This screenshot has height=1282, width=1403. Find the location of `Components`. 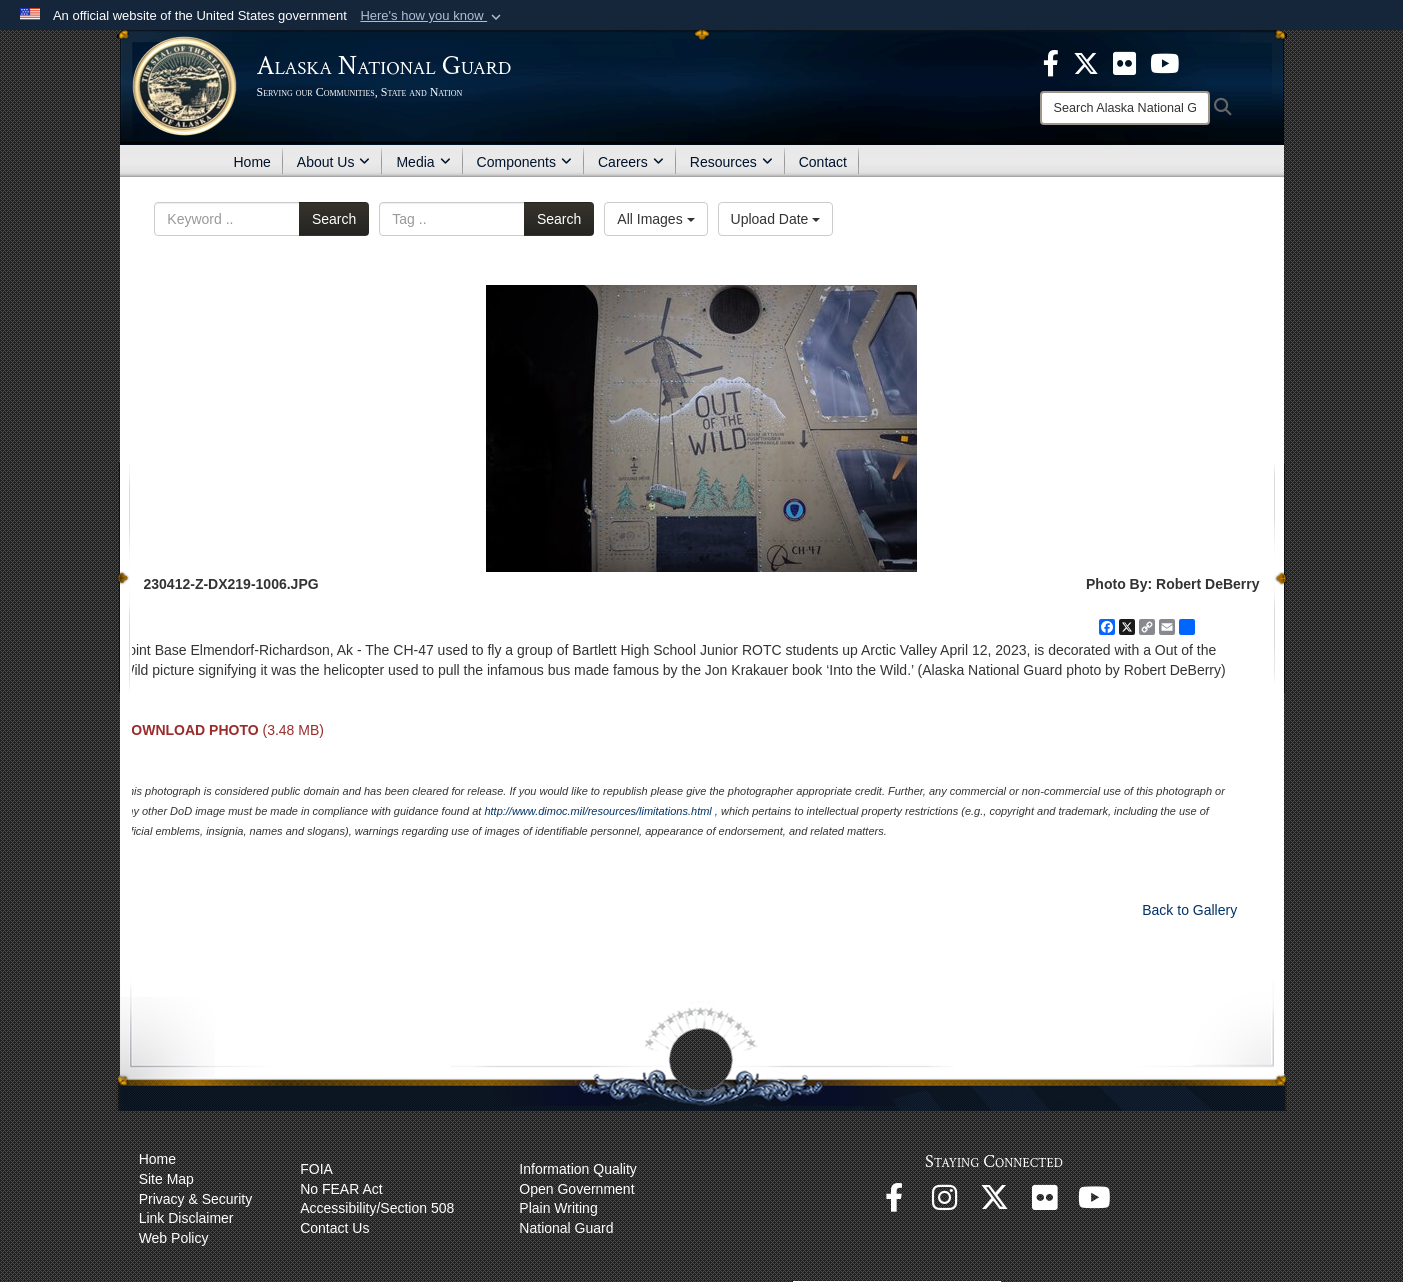

Components is located at coordinates (524, 162).